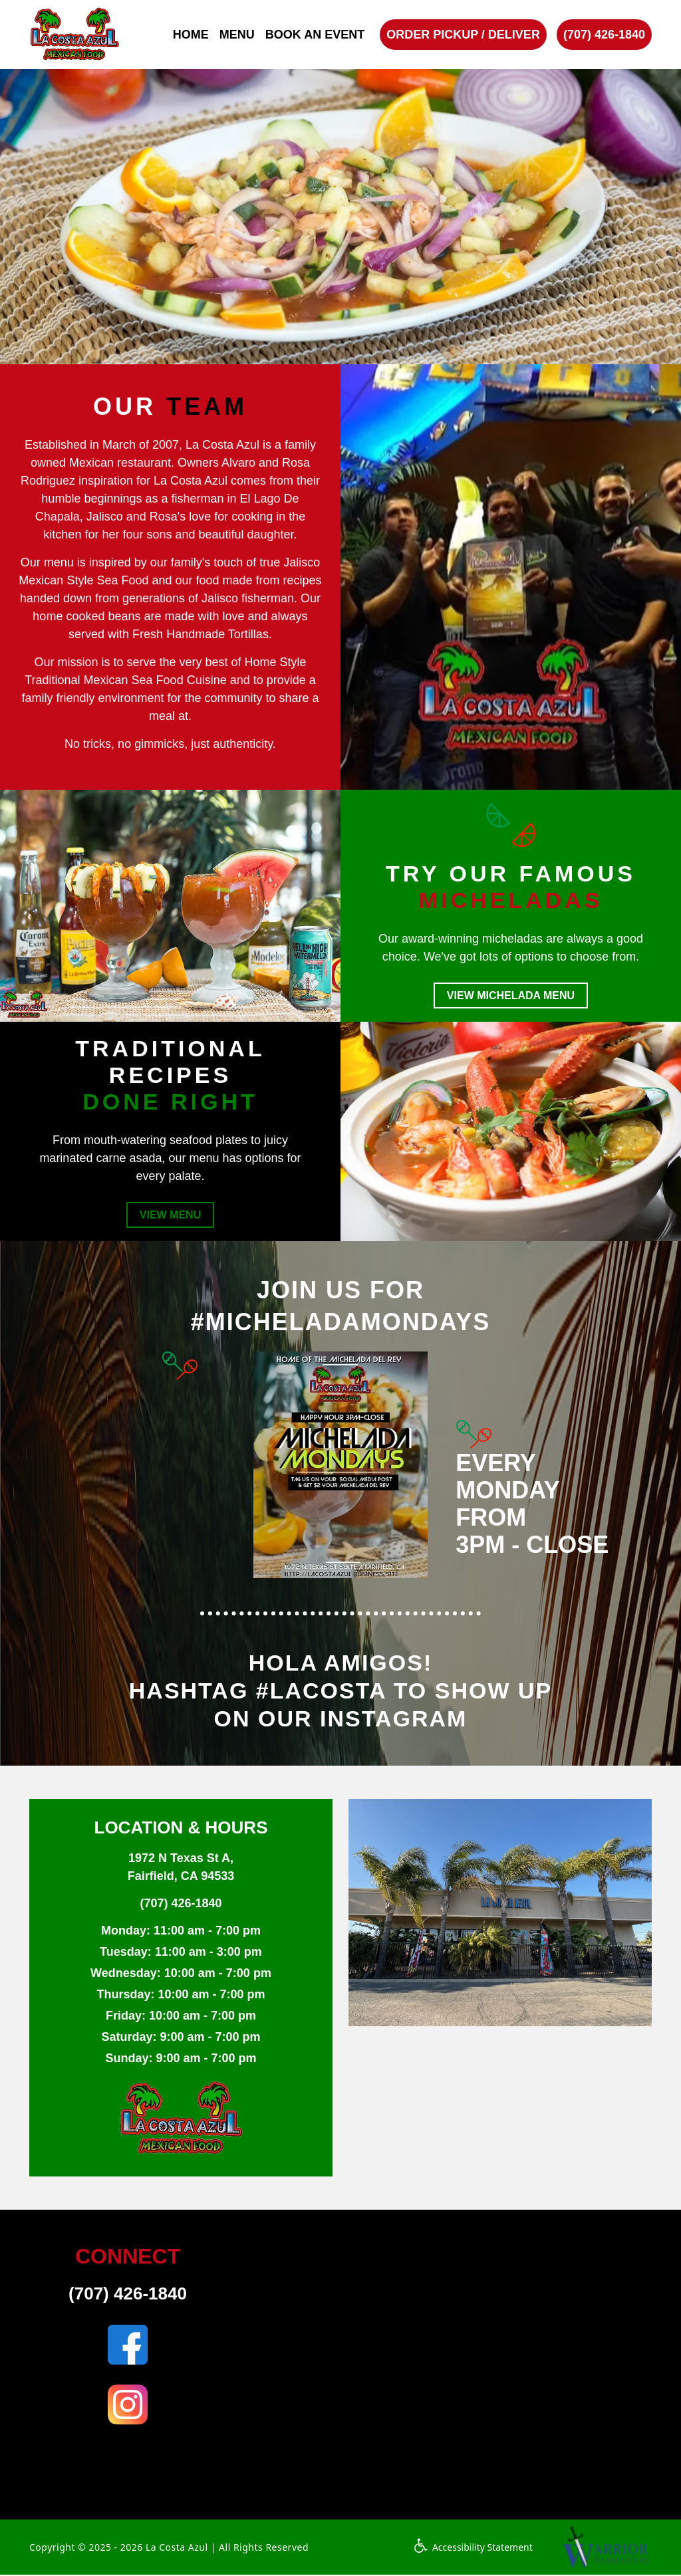 Image resolution: width=681 pixels, height=2576 pixels. What do you see at coordinates (314, 34) in the screenshot?
I see `BOOK AN EVENT` at bounding box center [314, 34].